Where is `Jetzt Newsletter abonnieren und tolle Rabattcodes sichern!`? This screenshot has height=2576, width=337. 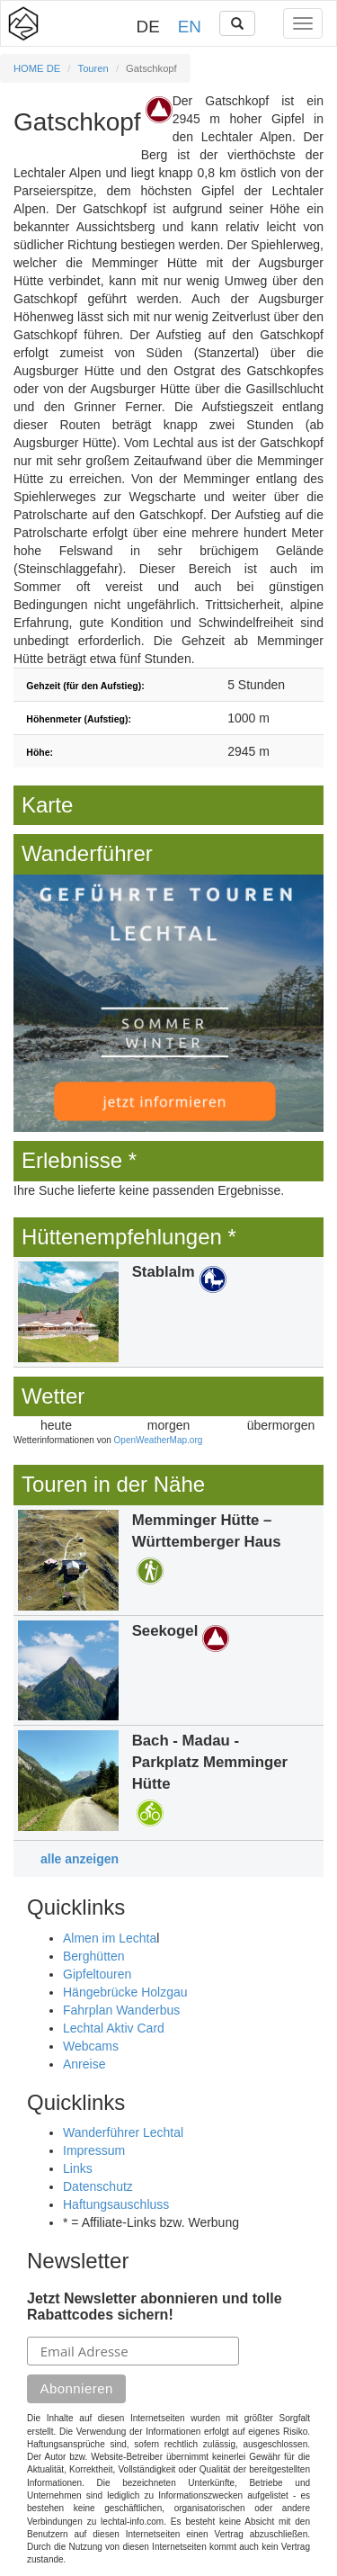 Jetzt Newsletter abonnieren und tolle Rabattcodes sichern! is located at coordinates (154, 2306).